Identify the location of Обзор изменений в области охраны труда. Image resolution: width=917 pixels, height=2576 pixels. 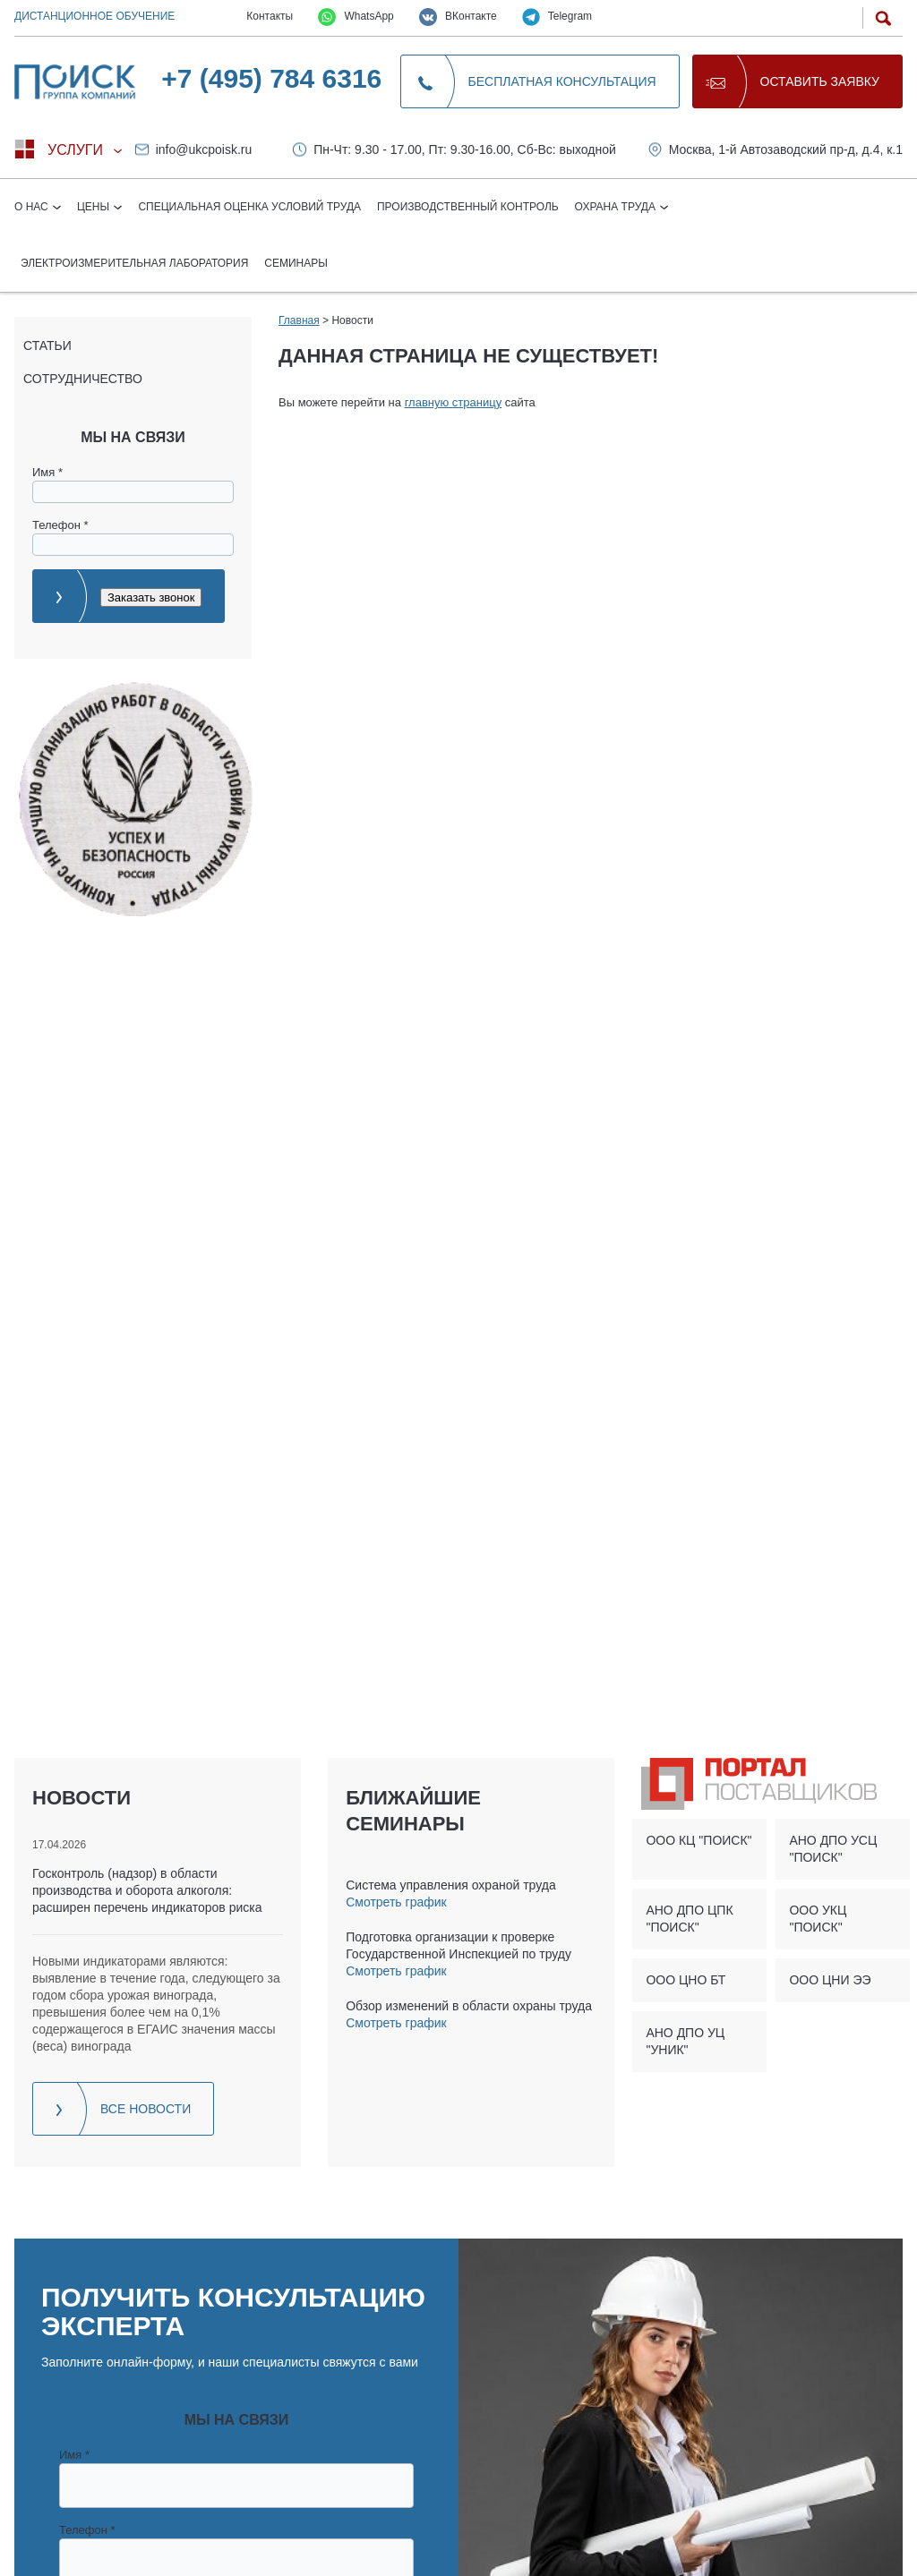
(469, 2006).